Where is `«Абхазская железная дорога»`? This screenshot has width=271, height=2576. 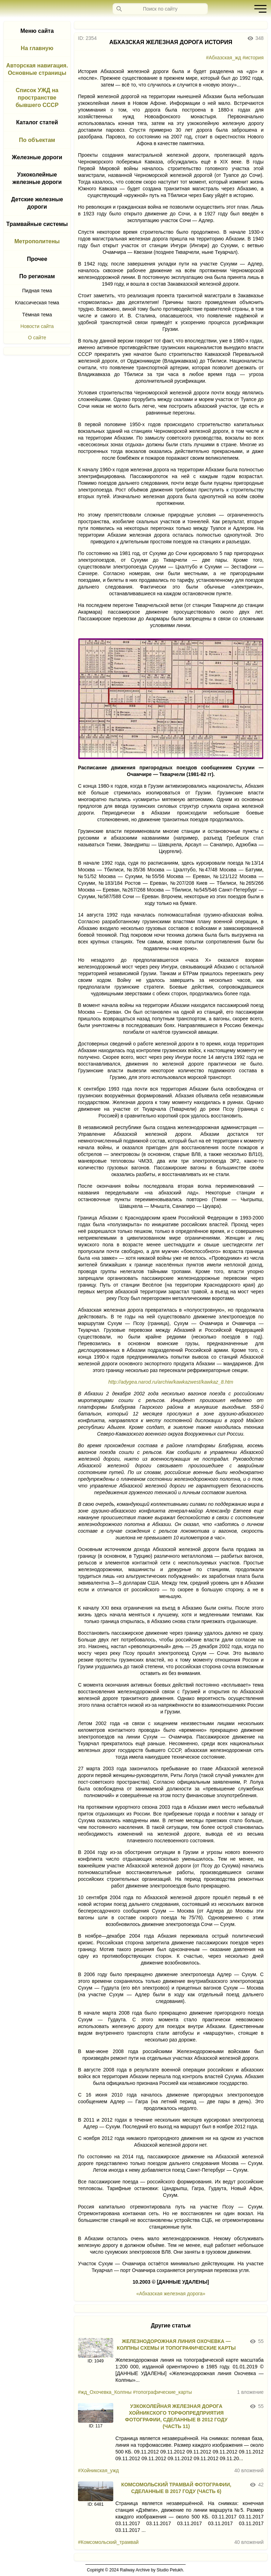 «Абхазская железная дорога» is located at coordinates (170, 2293).